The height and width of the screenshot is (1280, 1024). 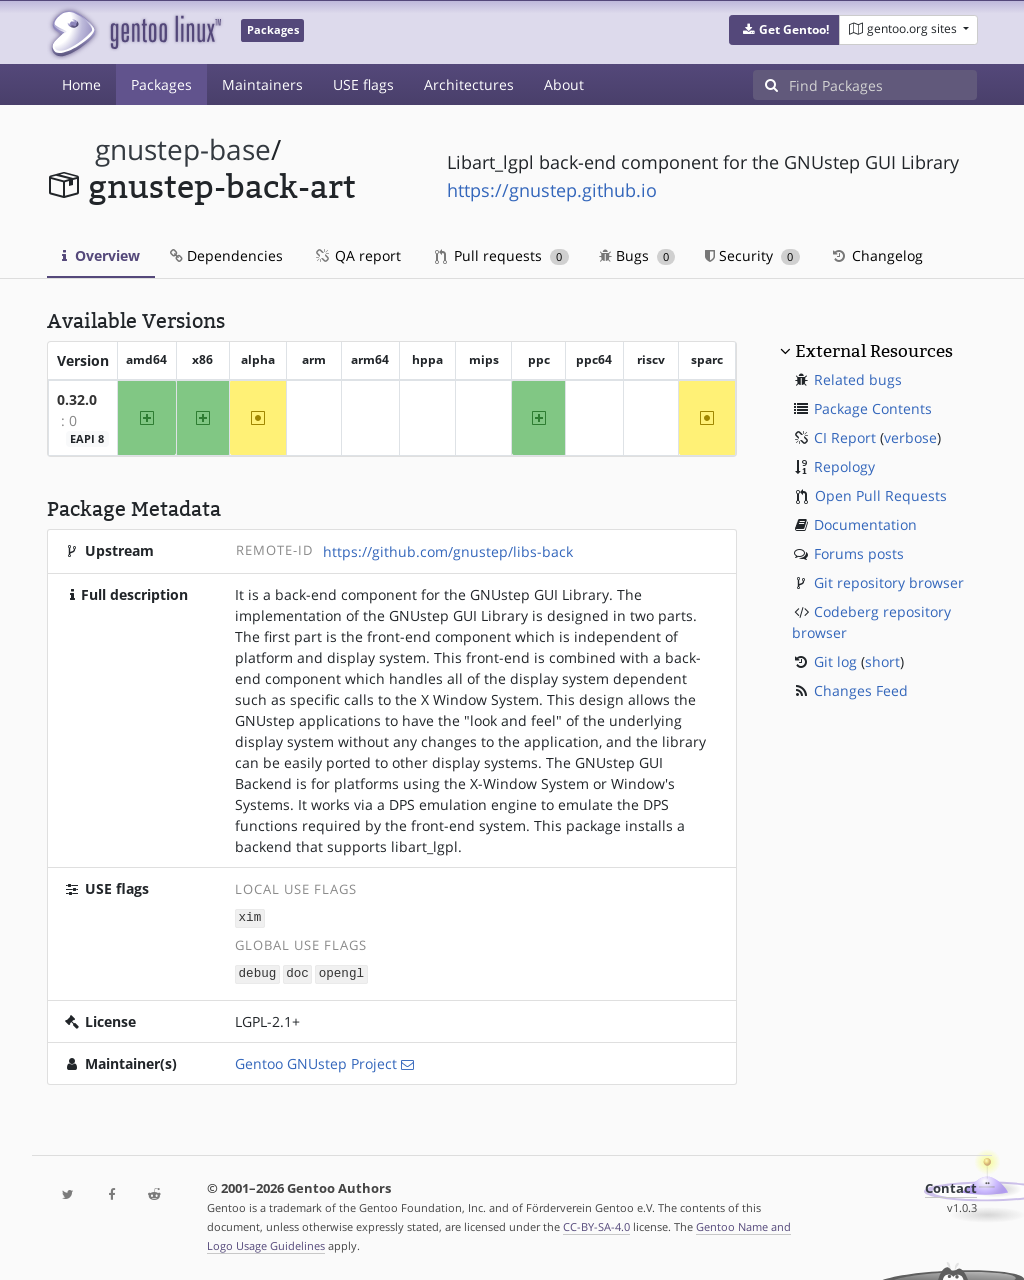 I want to click on Open Pull Requests, so click(x=881, y=495).